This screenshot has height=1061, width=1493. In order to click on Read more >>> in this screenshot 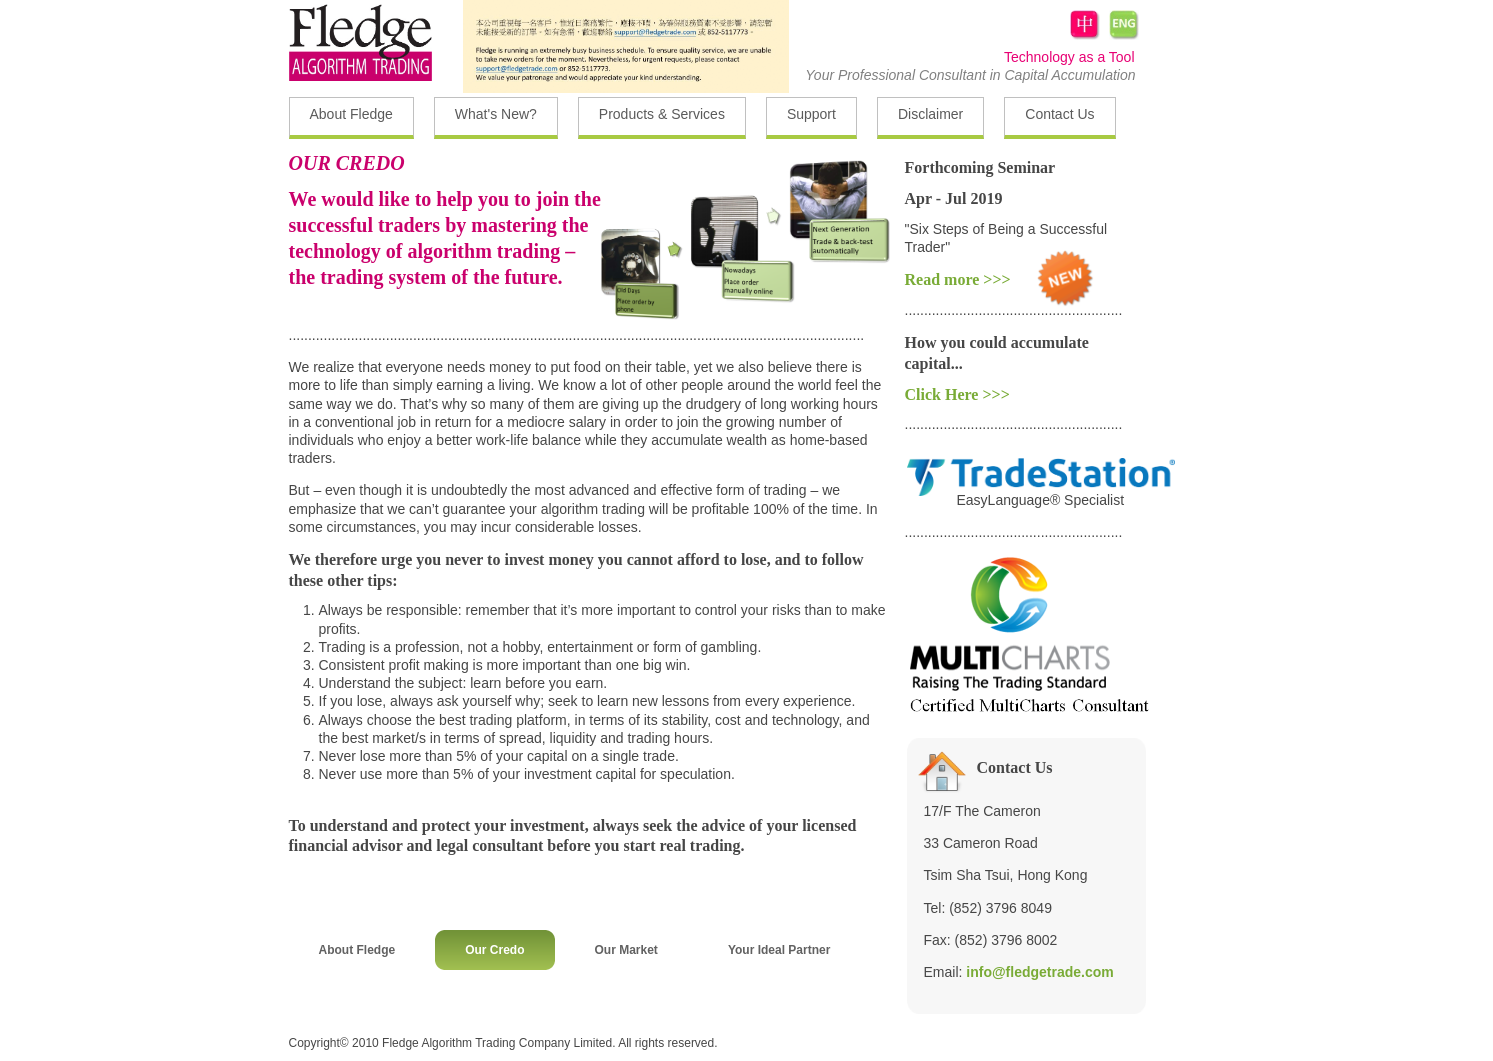, I will do `click(958, 279)`.